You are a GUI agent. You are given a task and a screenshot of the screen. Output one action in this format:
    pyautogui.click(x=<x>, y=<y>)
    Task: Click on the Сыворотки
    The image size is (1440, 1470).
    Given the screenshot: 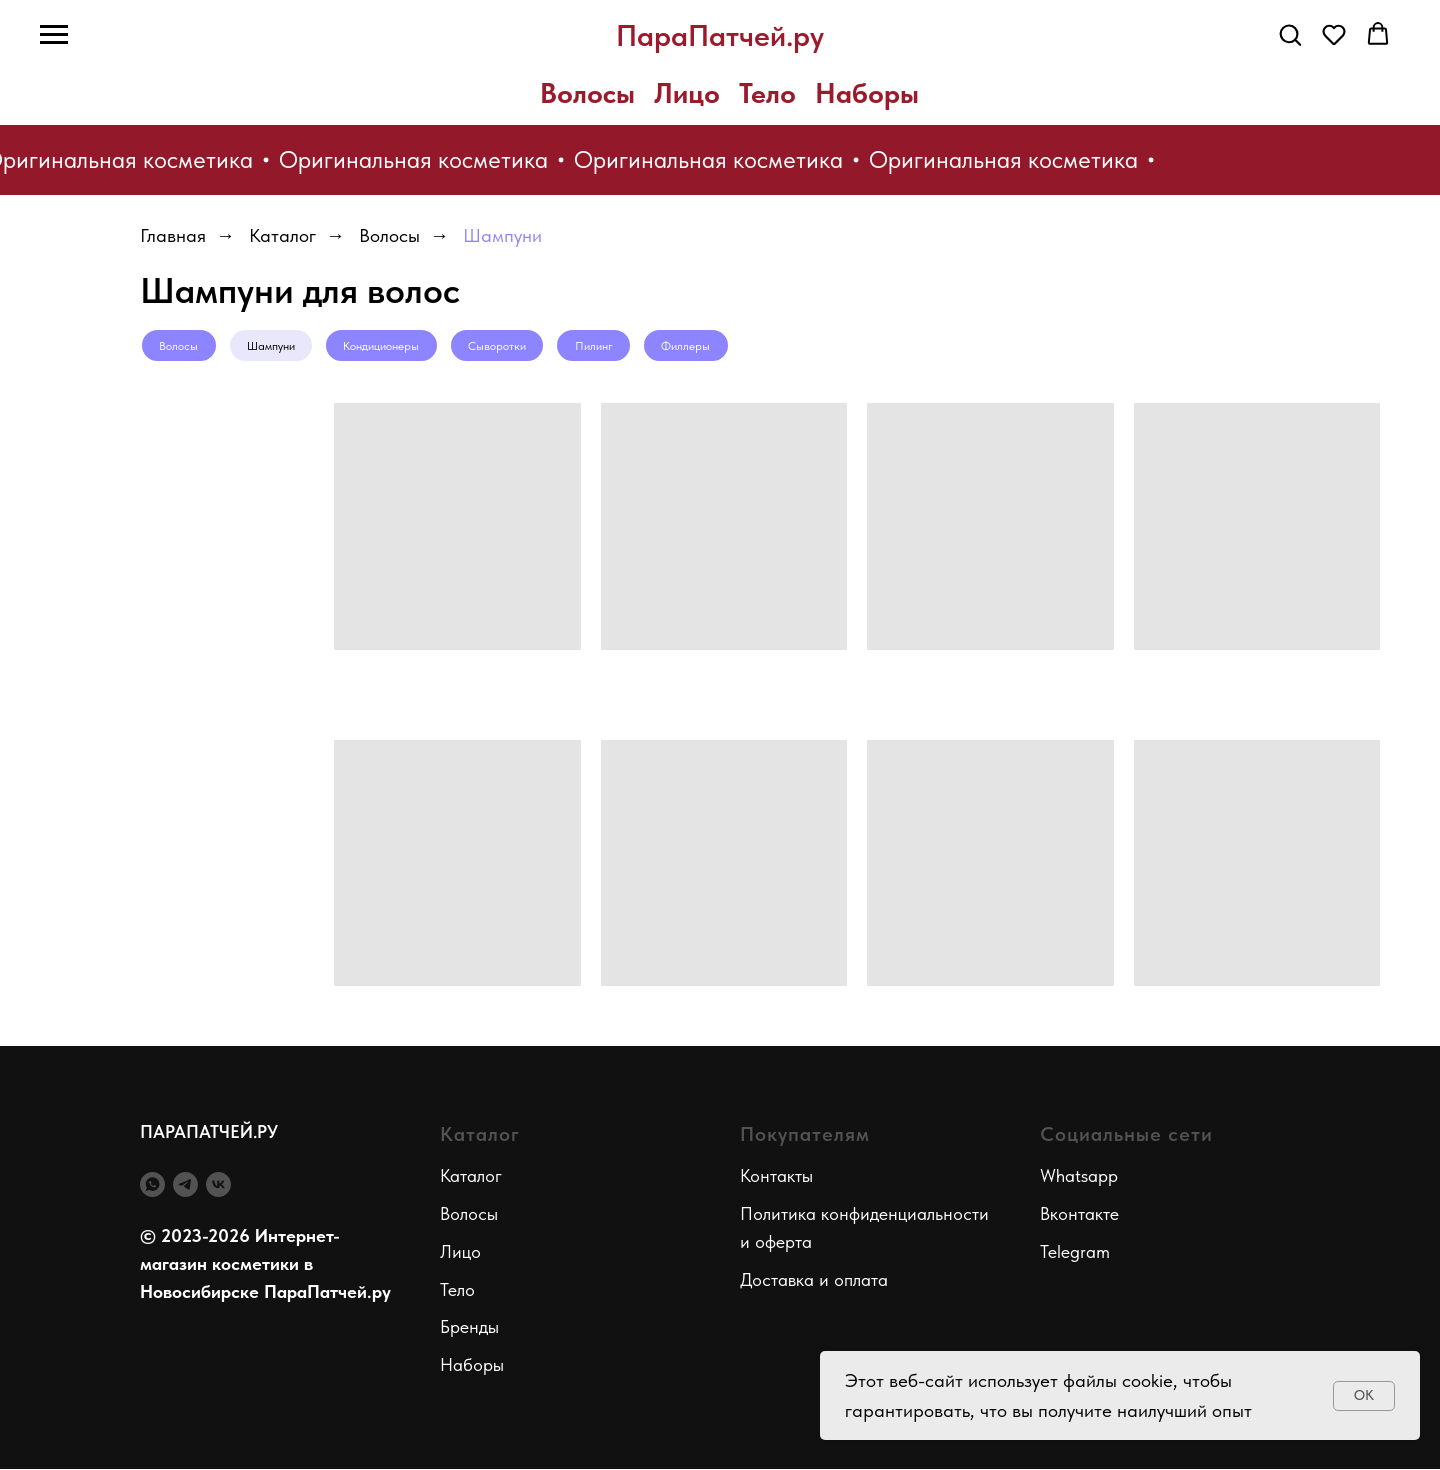 What is the action you would take?
    pyautogui.click(x=502, y=346)
    